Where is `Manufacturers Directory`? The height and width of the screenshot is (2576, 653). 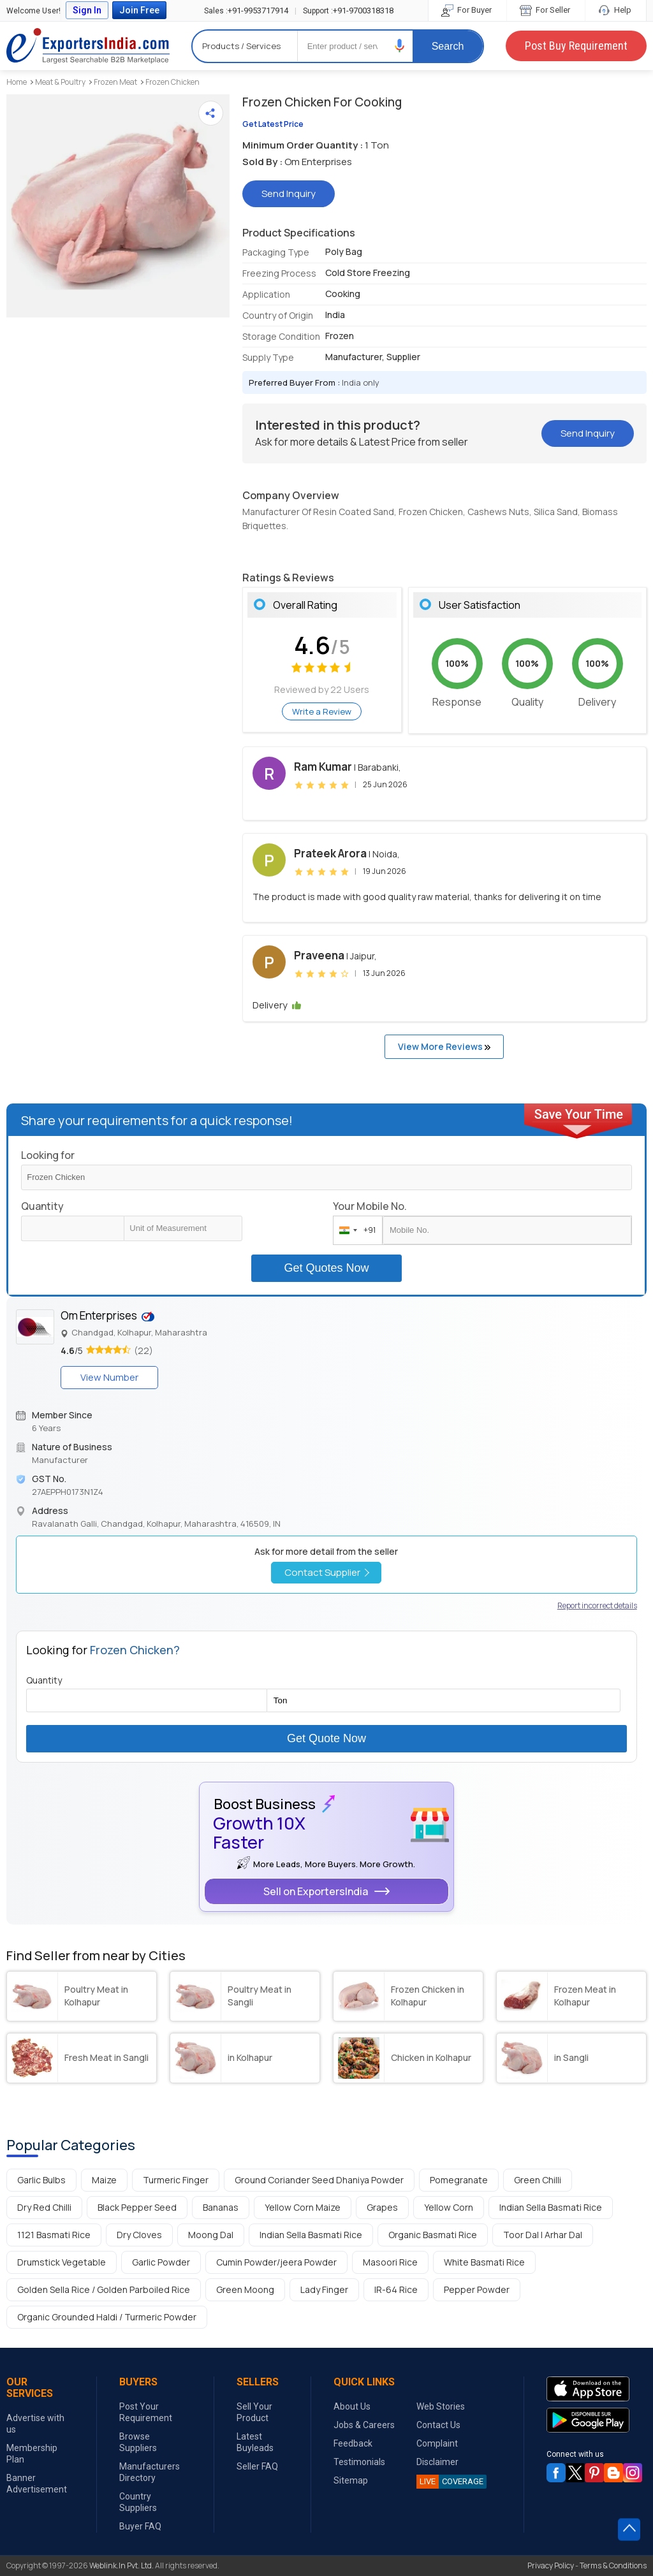
Manufacturers Directory is located at coordinates (149, 2472).